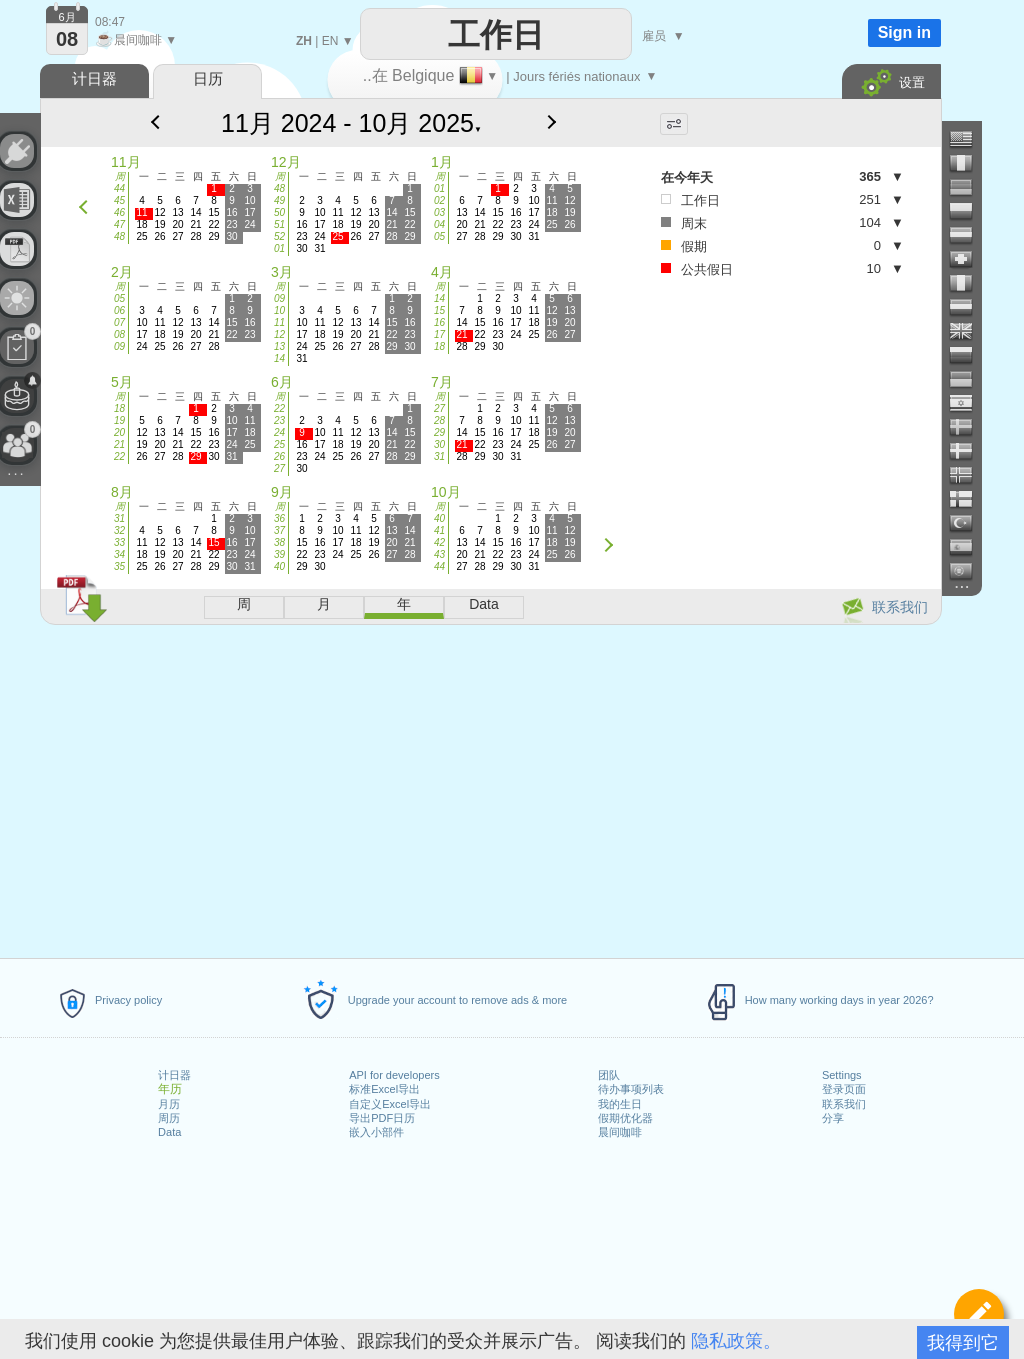  What do you see at coordinates (136, 40) in the screenshot?
I see `晨间咖啡 ▼` at bounding box center [136, 40].